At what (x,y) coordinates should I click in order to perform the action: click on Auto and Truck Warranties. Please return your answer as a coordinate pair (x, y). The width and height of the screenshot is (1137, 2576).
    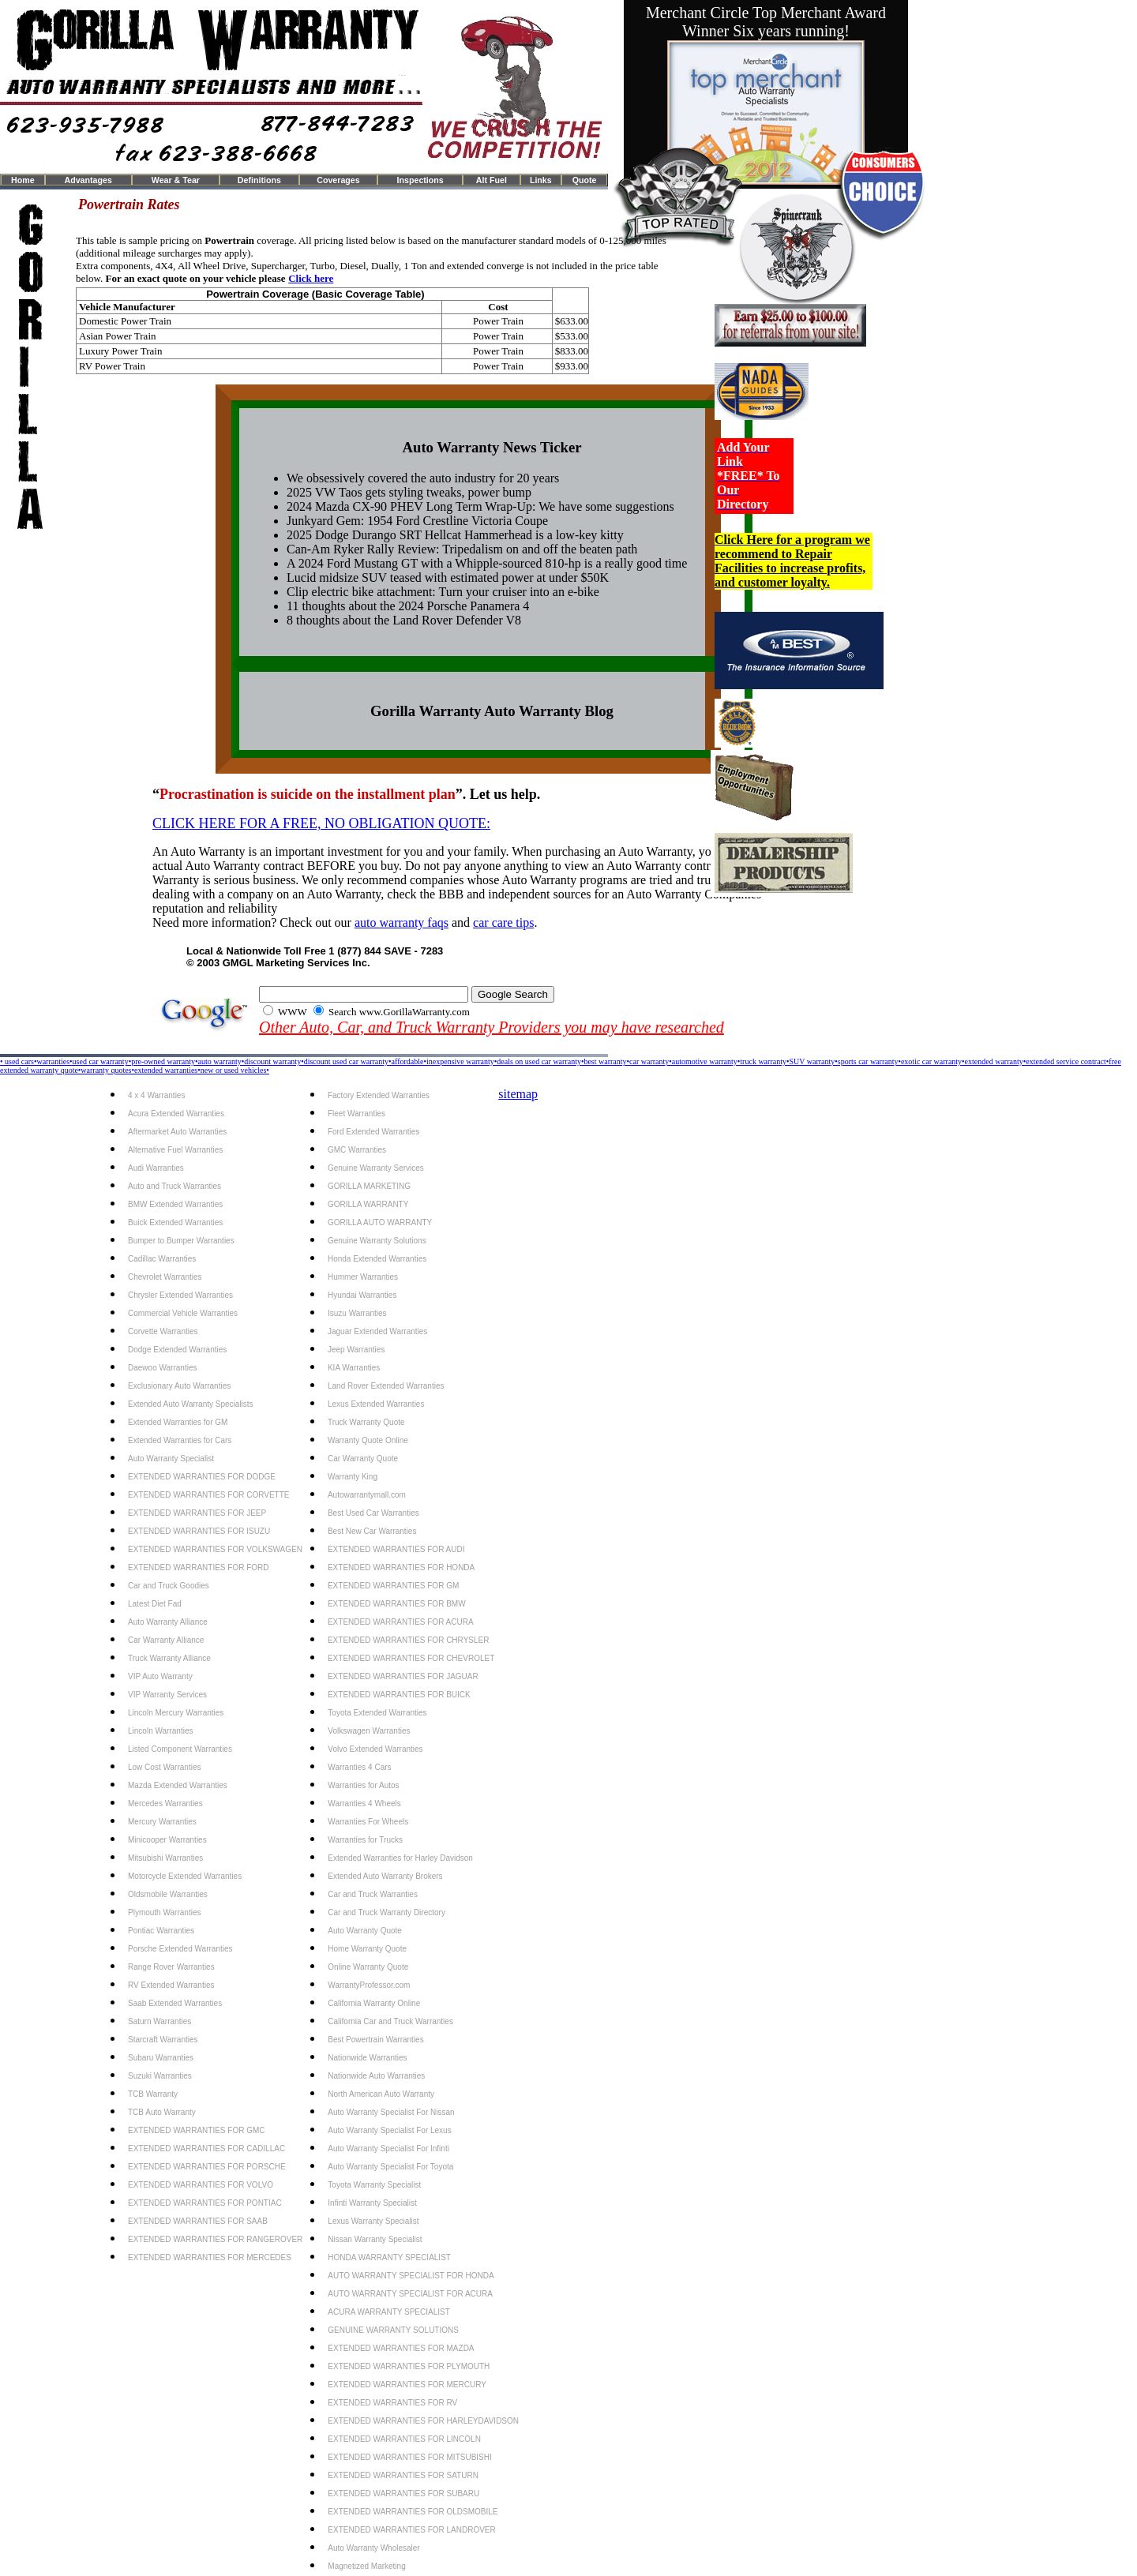
    Looking at the image, I should click on (174, 1186).